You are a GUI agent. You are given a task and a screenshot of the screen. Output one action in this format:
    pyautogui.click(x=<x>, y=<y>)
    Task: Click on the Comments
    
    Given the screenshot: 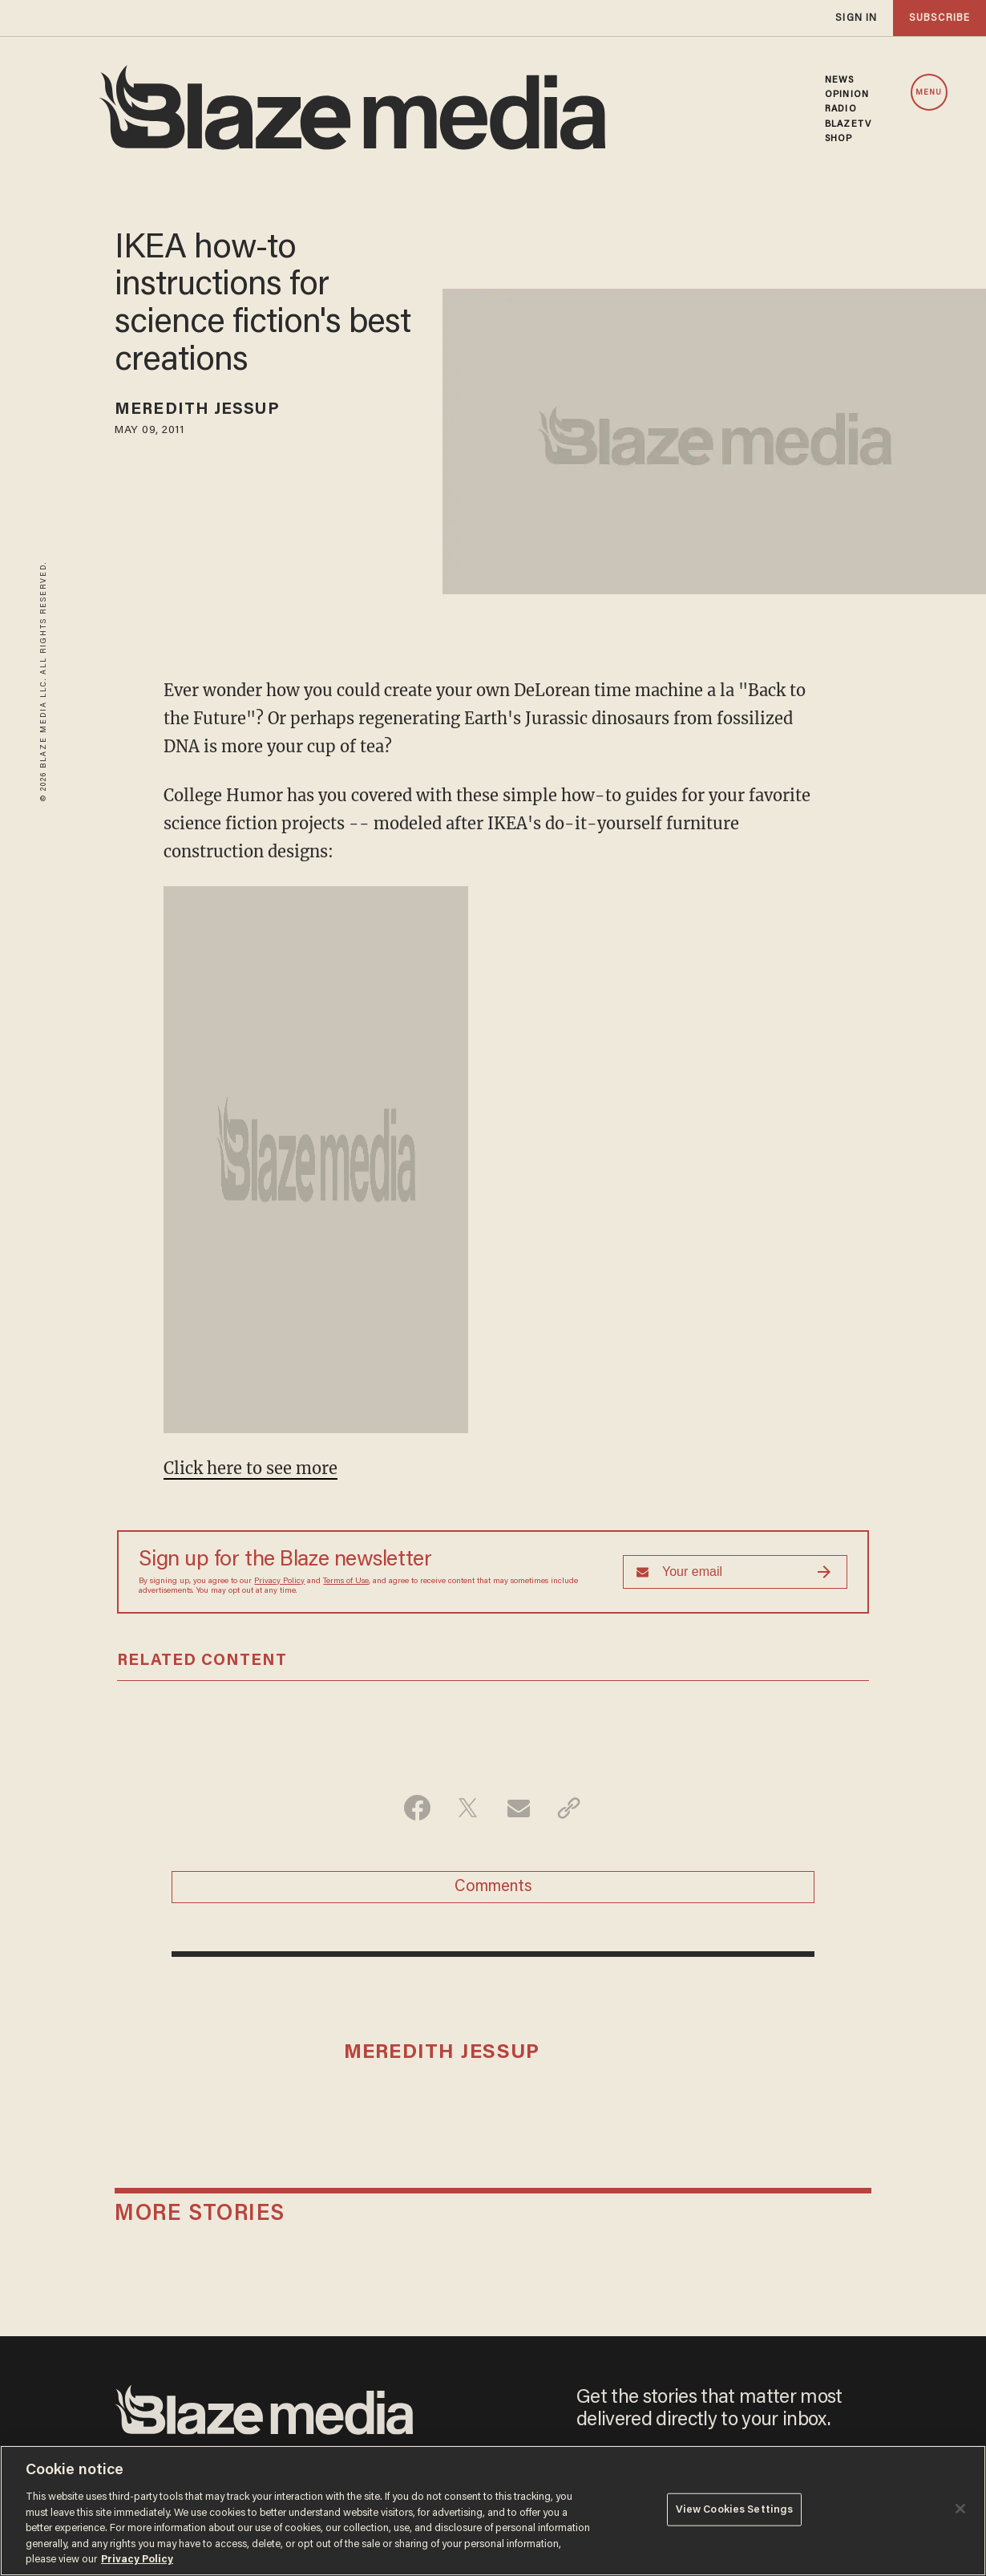 What is the action you would take?
    pyautogui.click(x=493, y=1887)
    